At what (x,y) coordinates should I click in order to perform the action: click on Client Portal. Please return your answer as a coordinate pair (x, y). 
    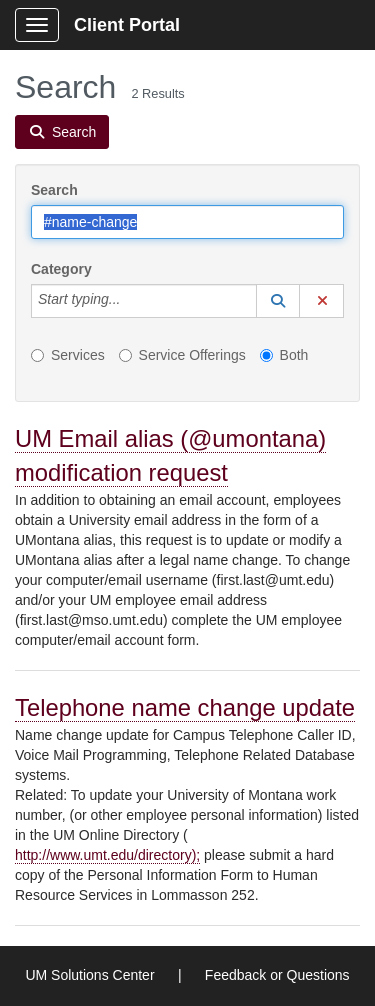
    Looking at the image, I should click on (127, 25).